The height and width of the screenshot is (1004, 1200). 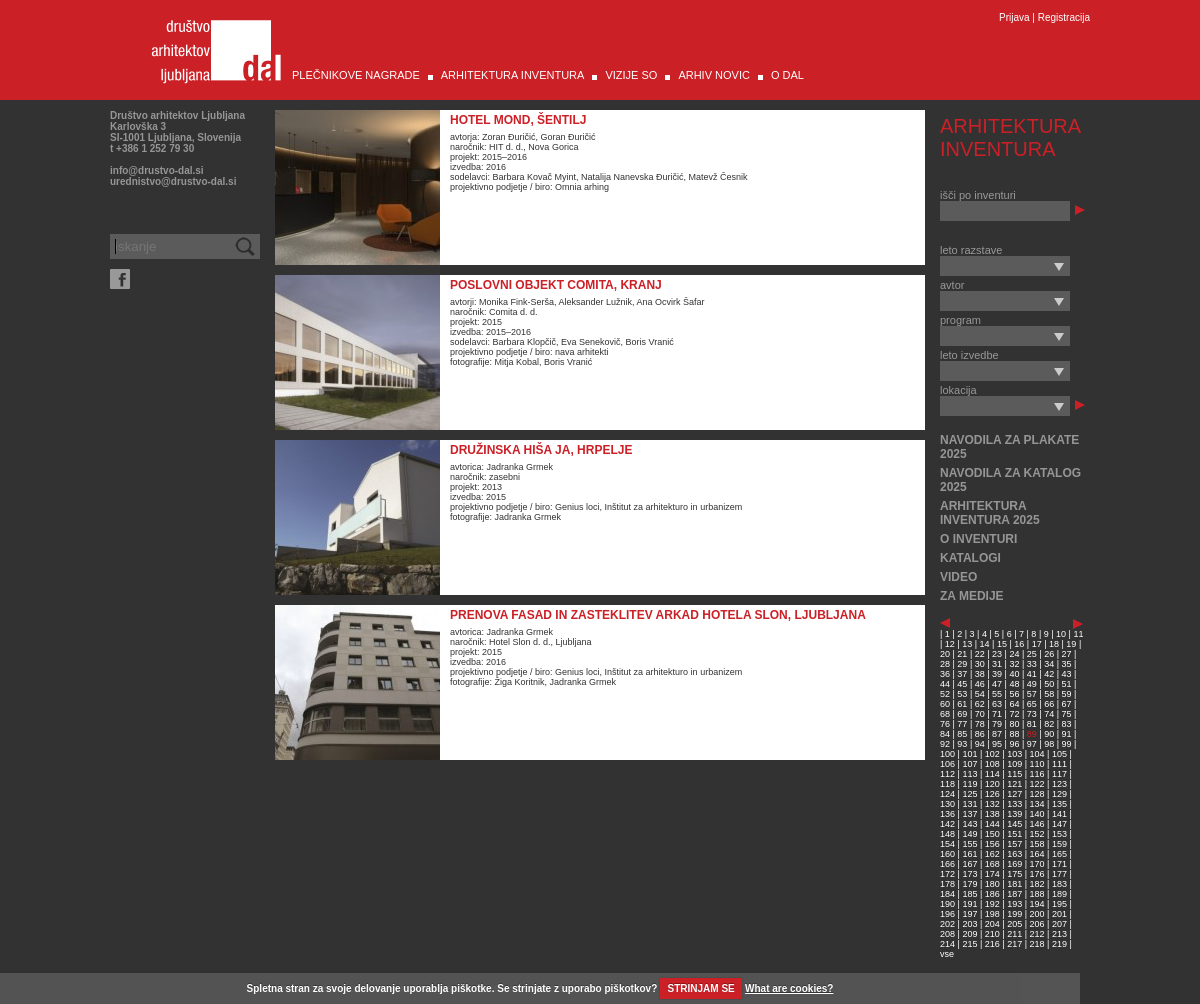 What do you see at coordinates (945, 674) in the screenshot?
I see `36` at bounding box center [945, 674].